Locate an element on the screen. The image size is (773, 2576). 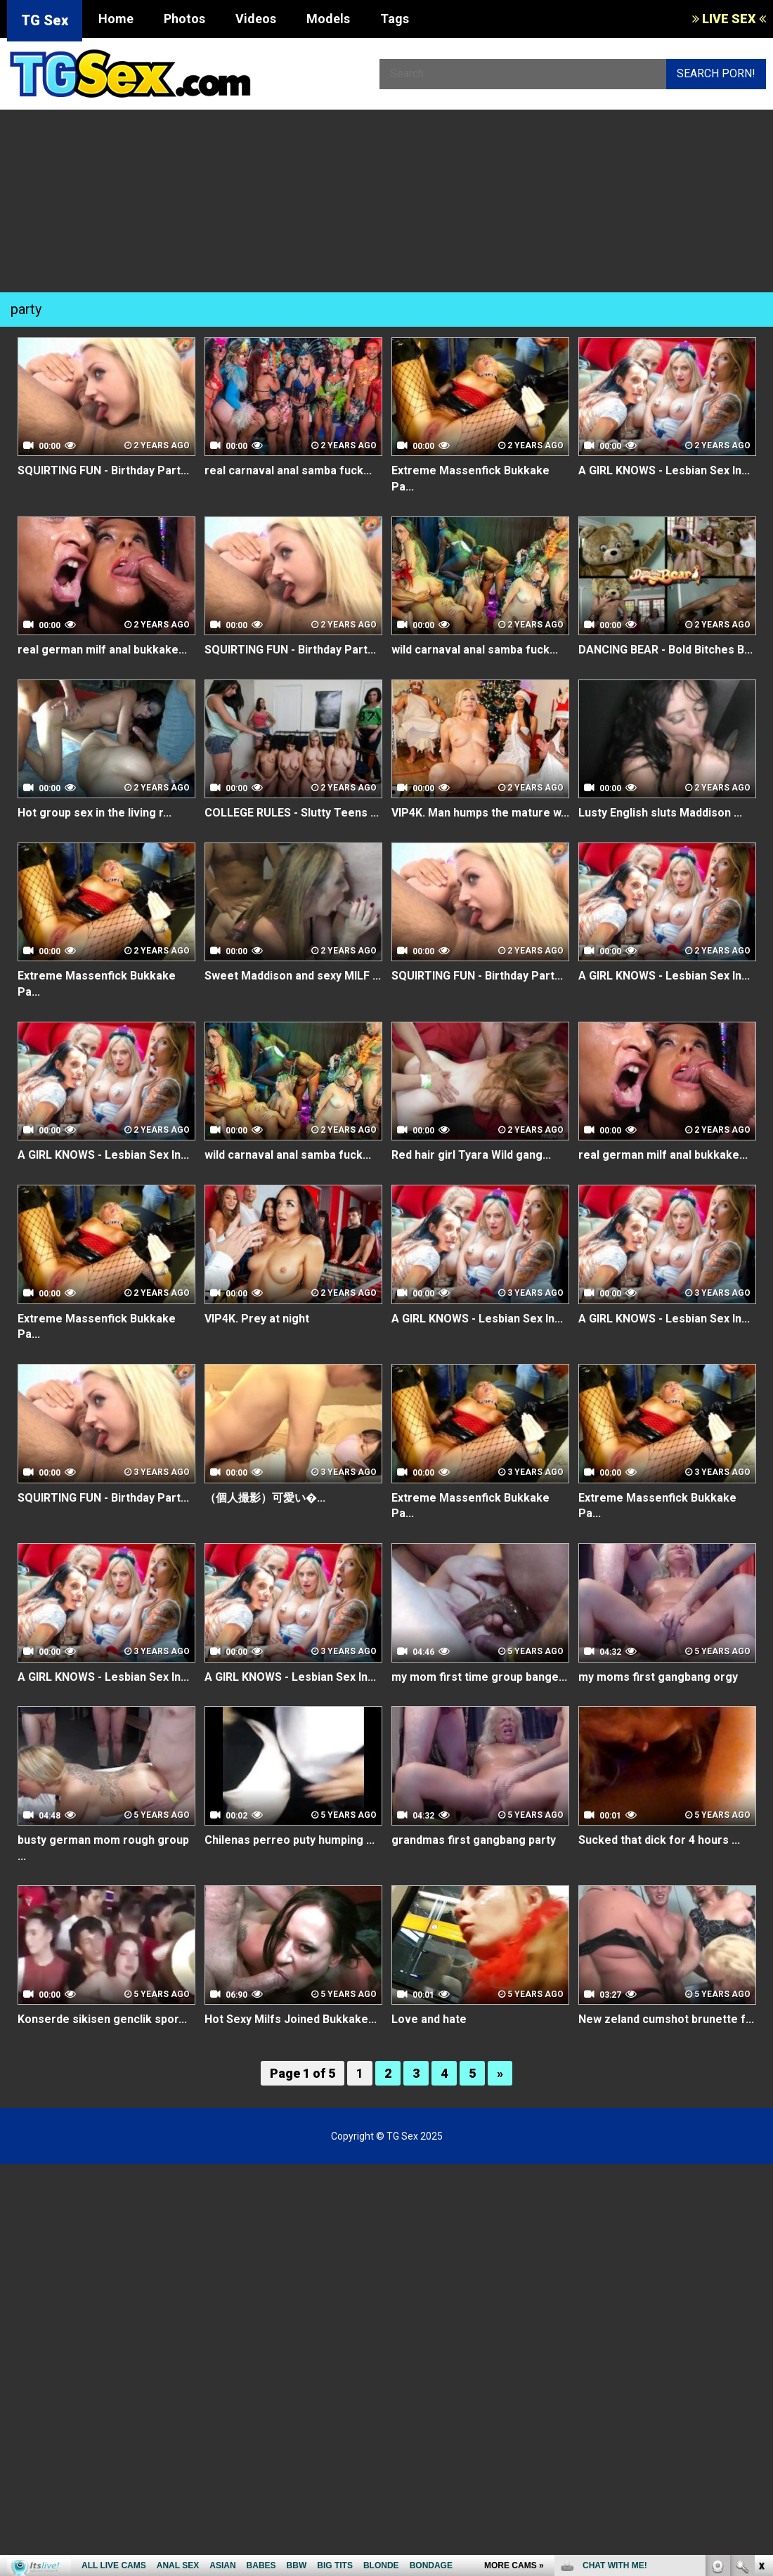
Konserde sikisen genclik spor... is located at coordinates (102, 2019).